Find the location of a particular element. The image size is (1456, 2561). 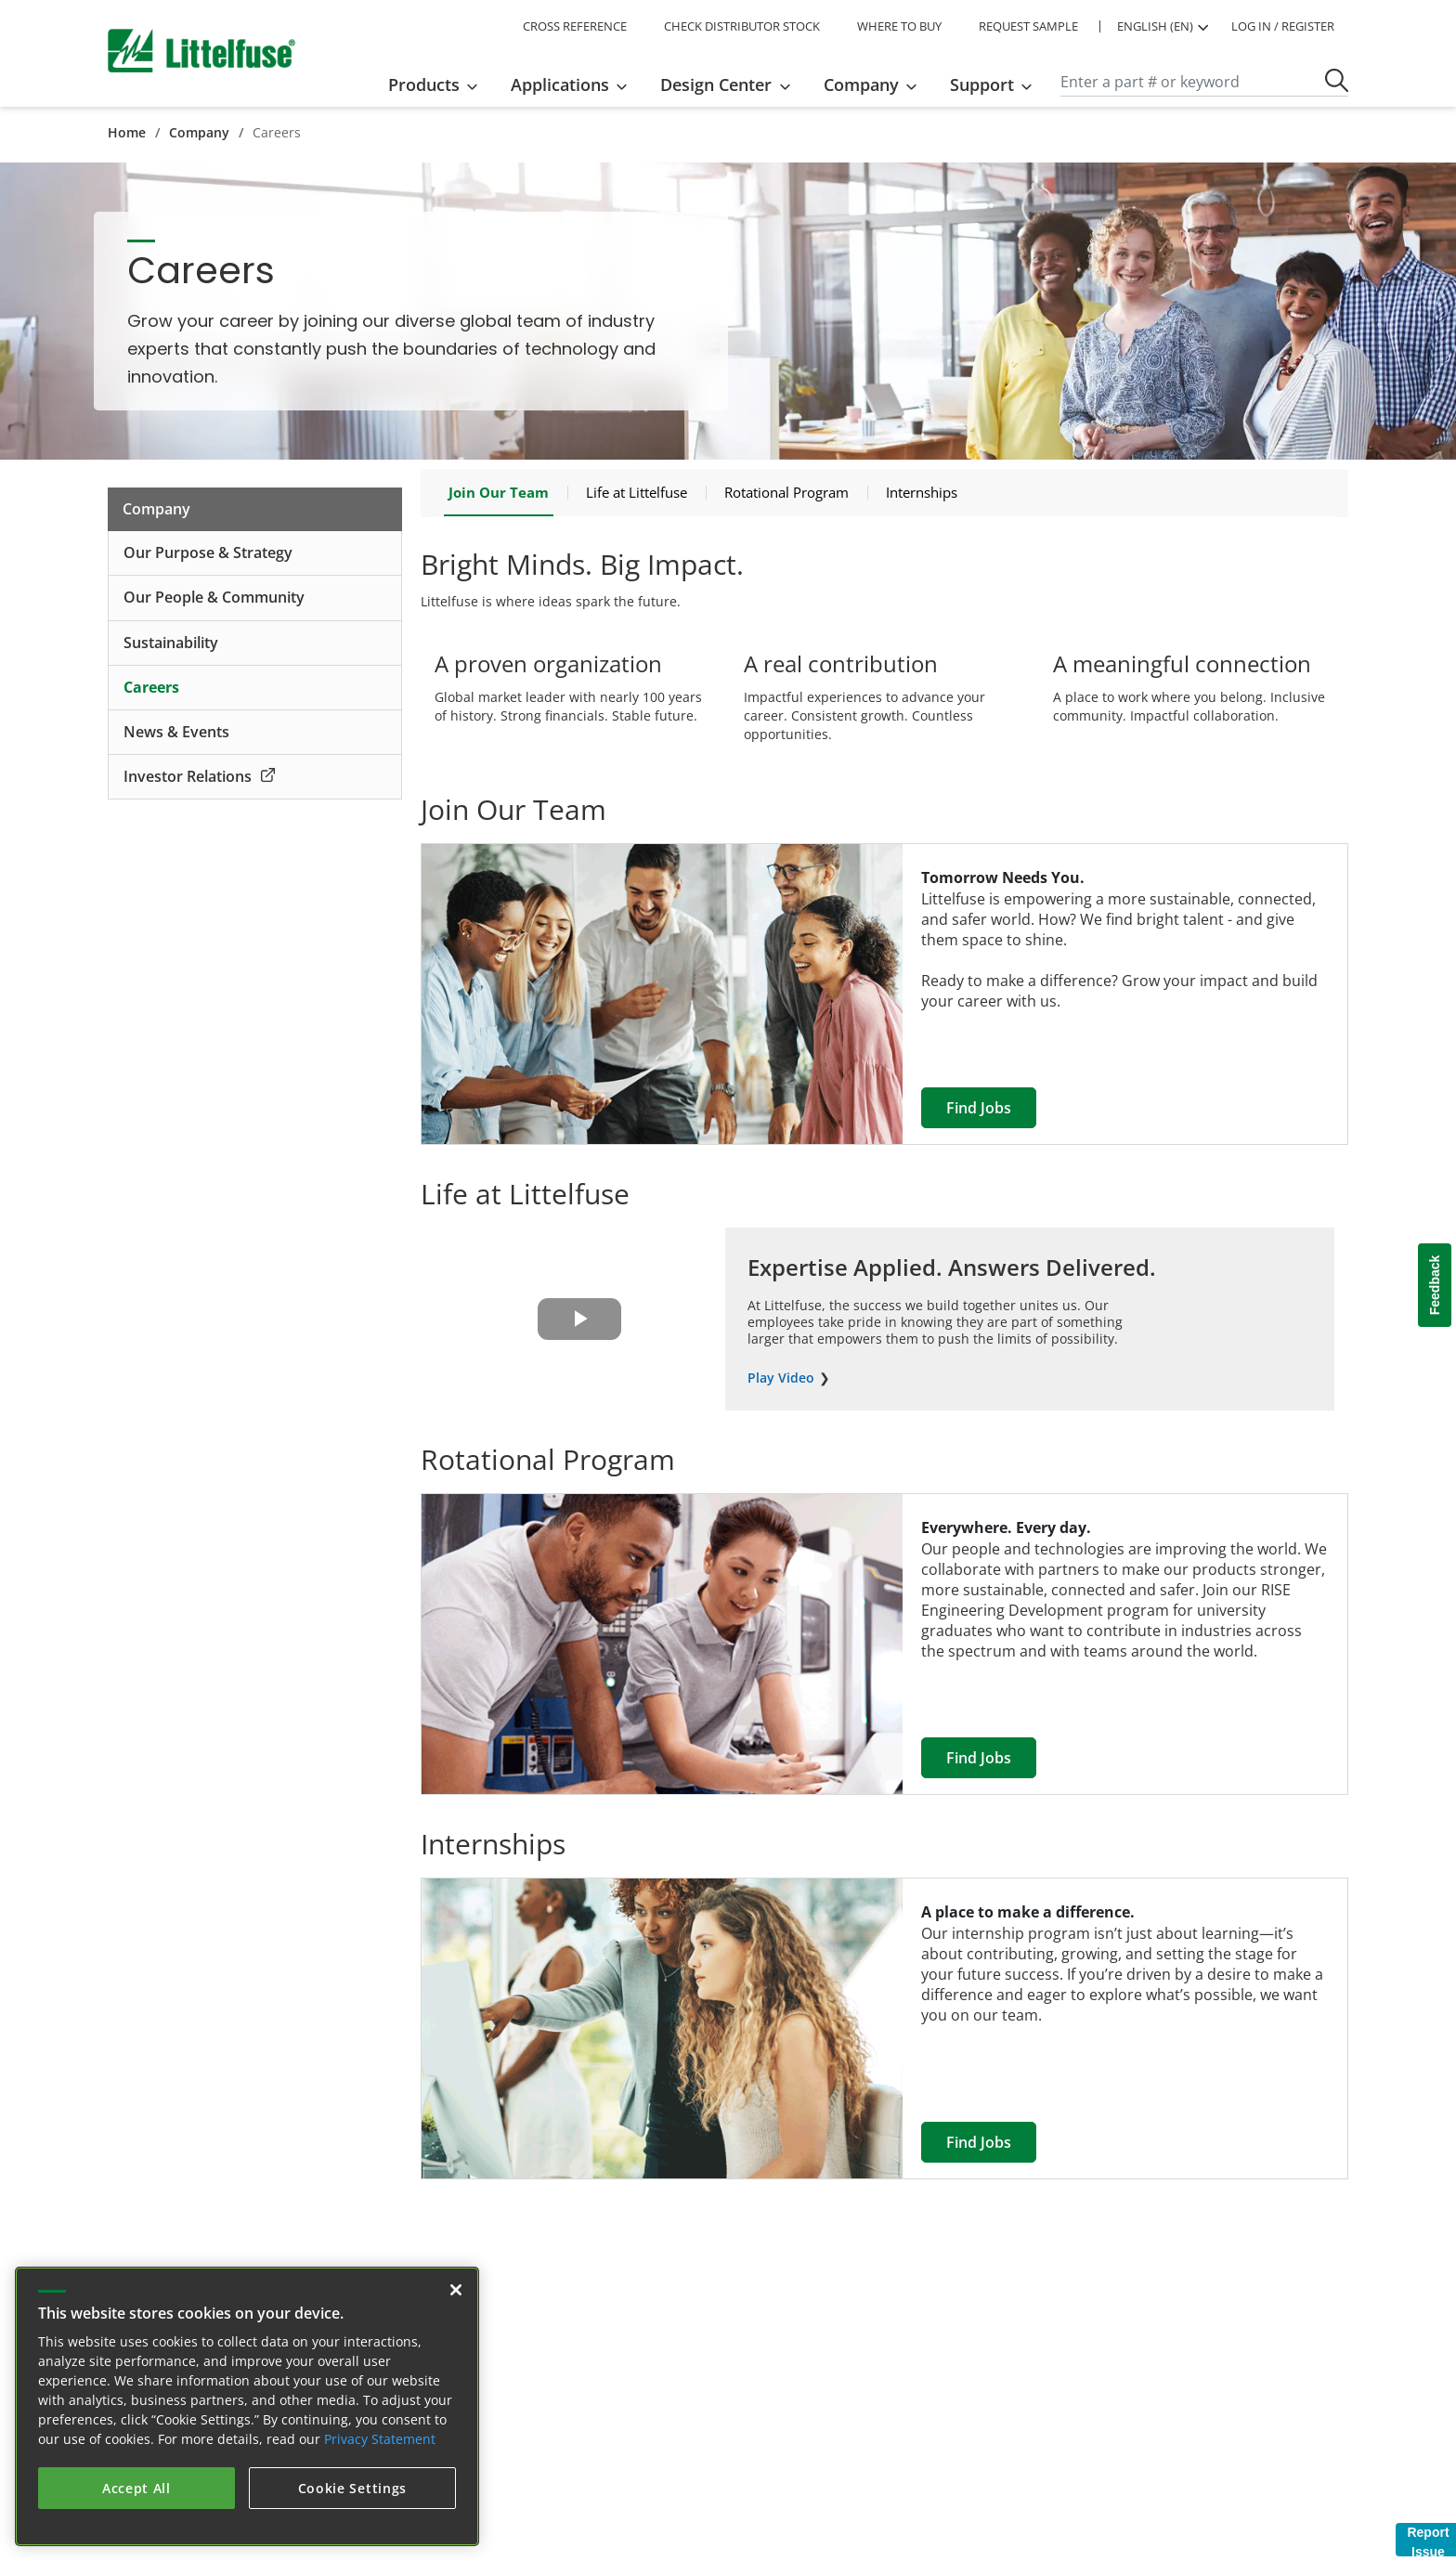

[Investor Relations<span class="external-link"></span>] is located at coordinates (255, 777).